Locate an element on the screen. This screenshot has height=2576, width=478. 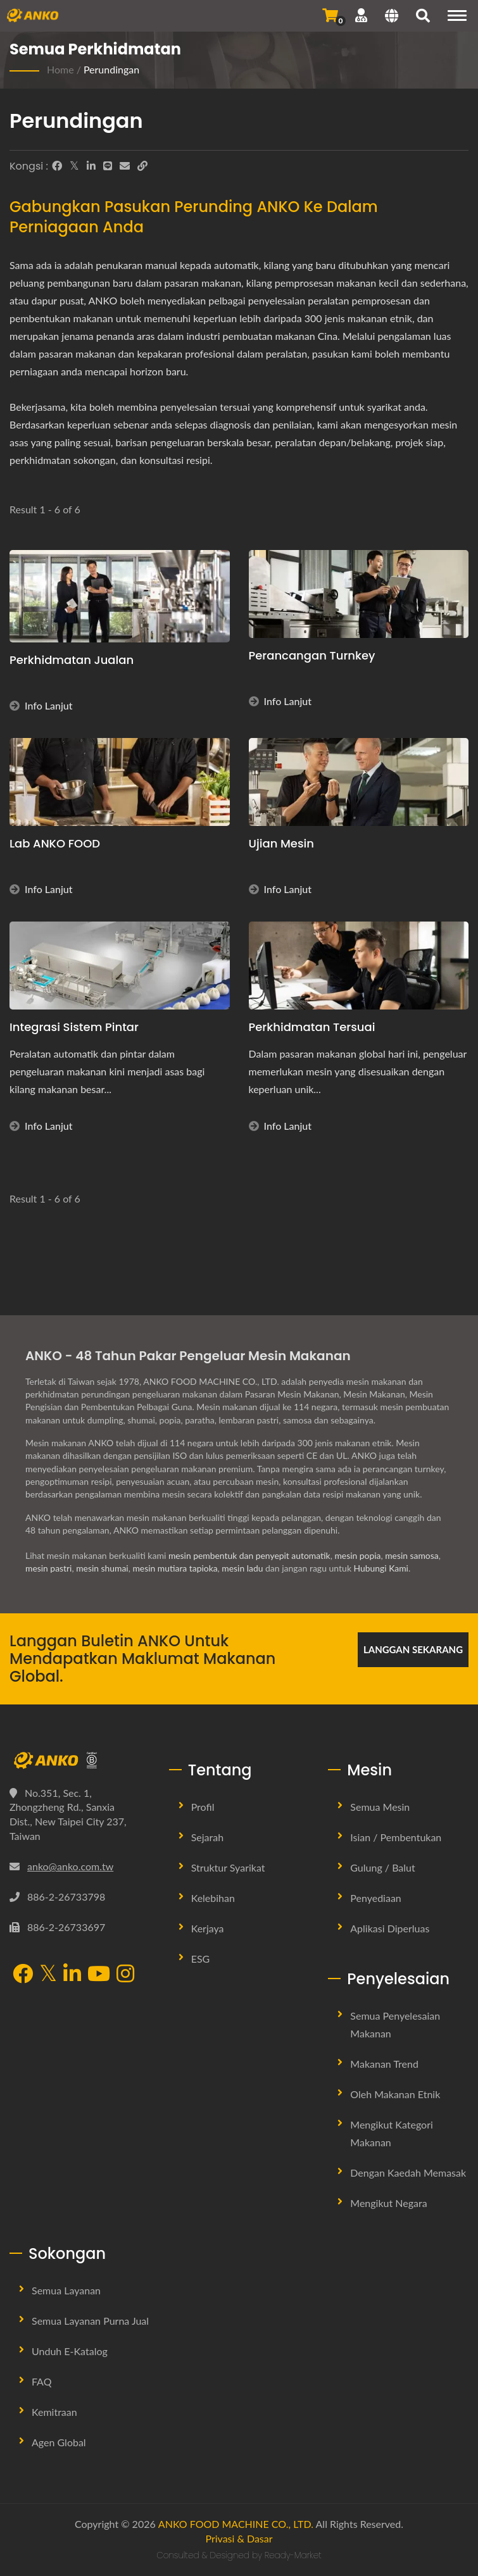
[Facebook] is located at coordinates (57, 166).